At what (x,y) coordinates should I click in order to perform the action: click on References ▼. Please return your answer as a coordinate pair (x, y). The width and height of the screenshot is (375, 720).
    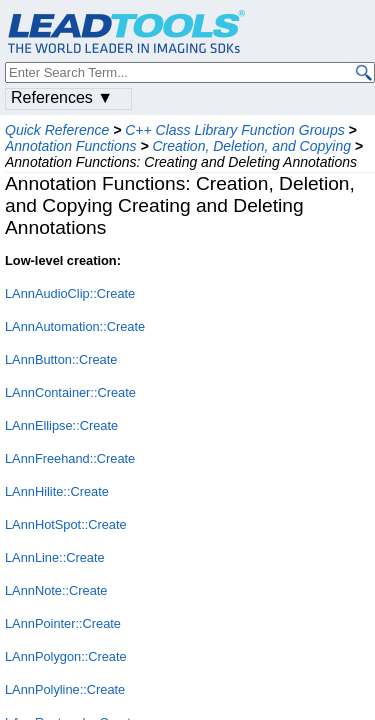
    Looking at the image, I should click on (62, 97).